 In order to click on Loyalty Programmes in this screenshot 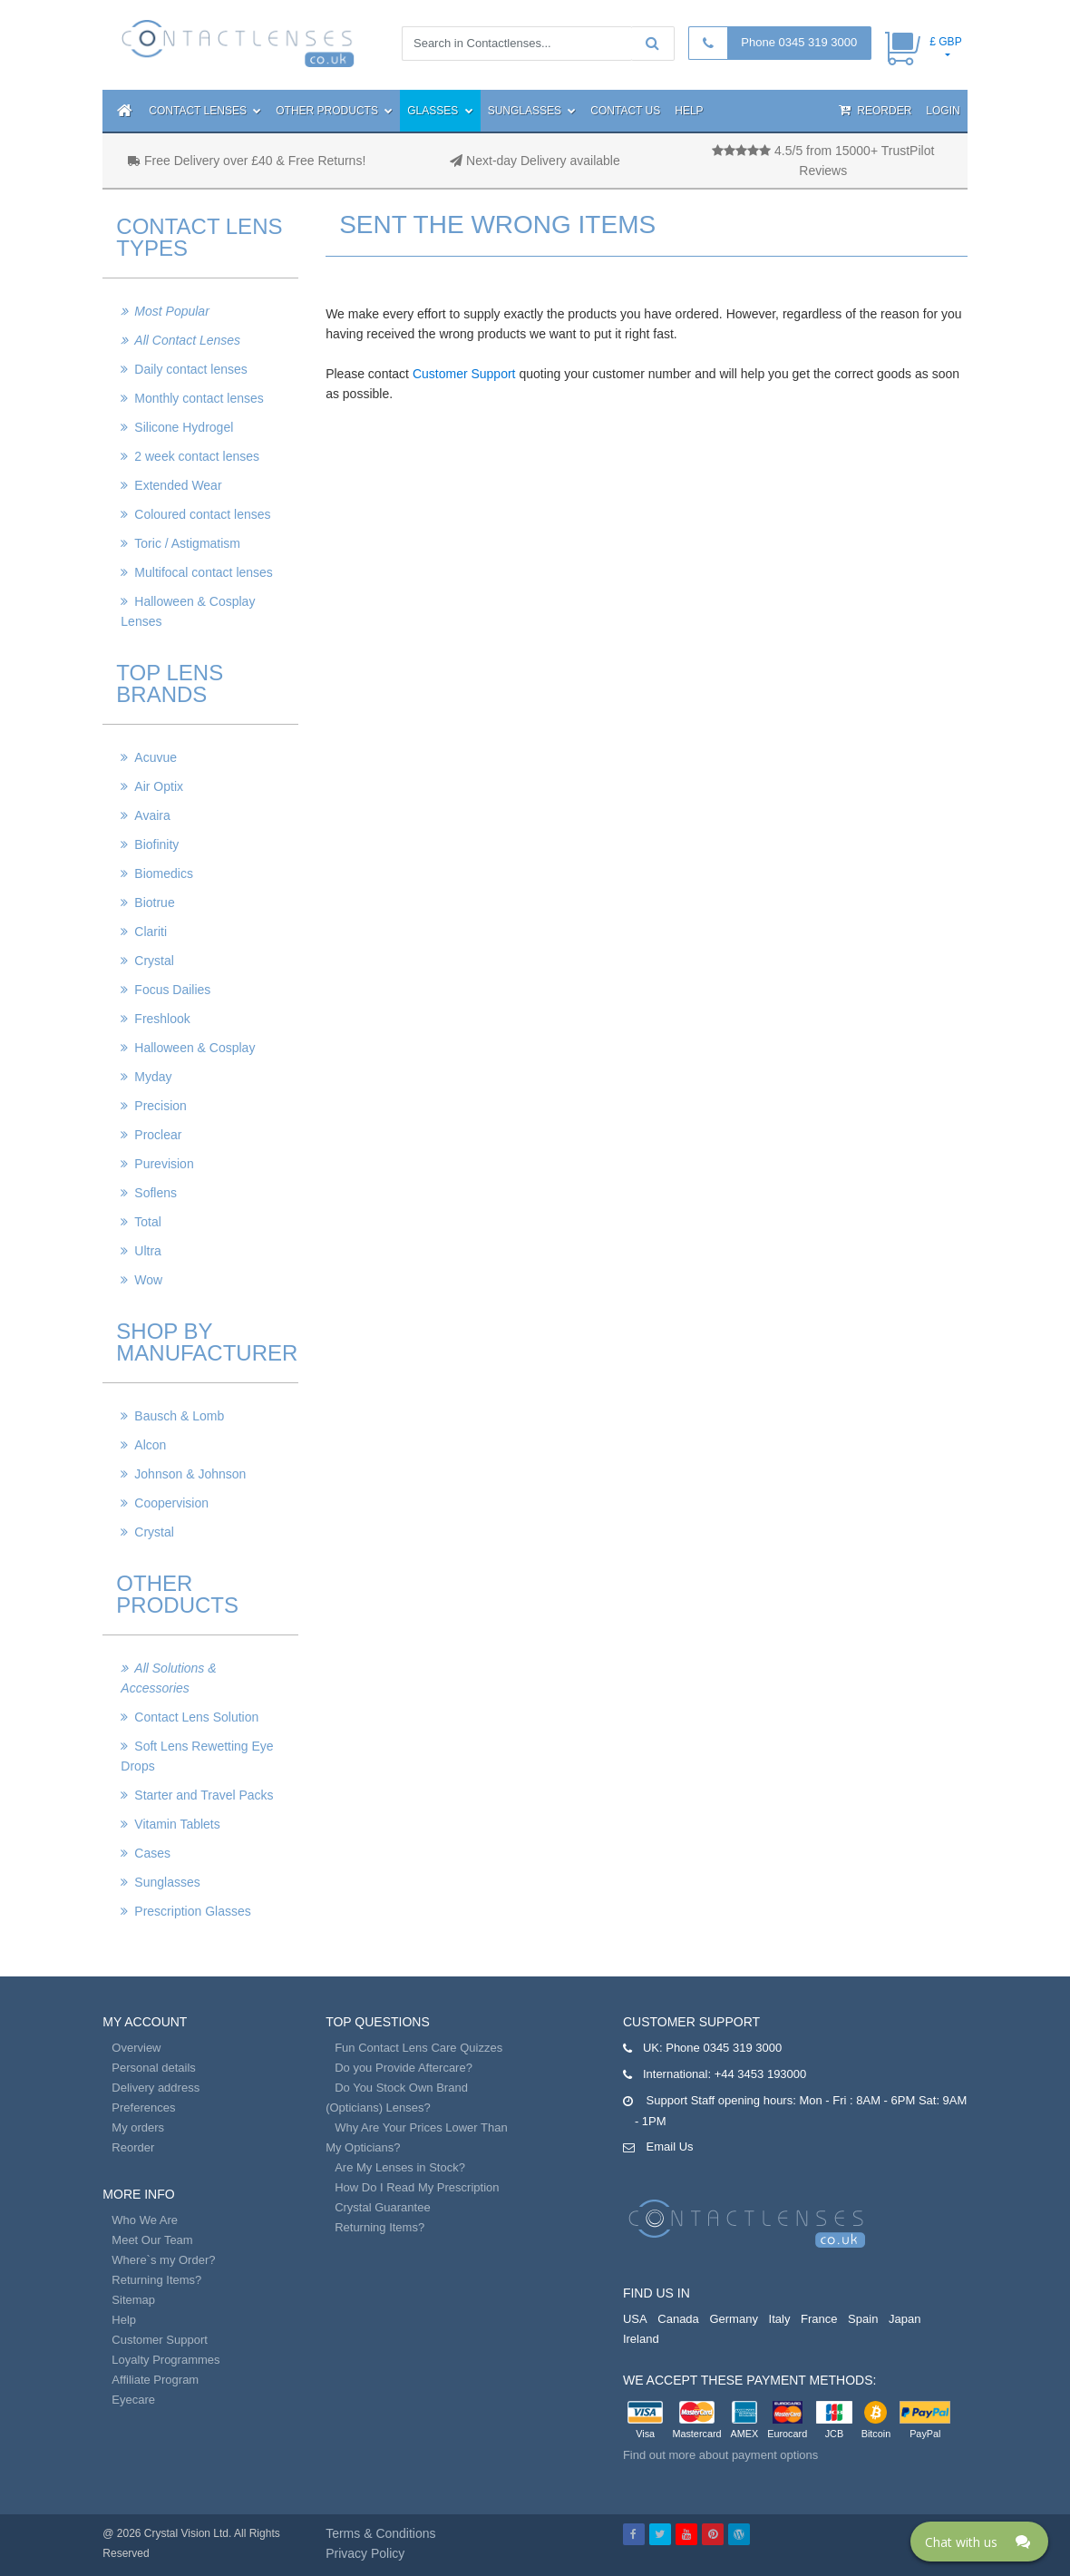, I will do `click(165, 2359)`.